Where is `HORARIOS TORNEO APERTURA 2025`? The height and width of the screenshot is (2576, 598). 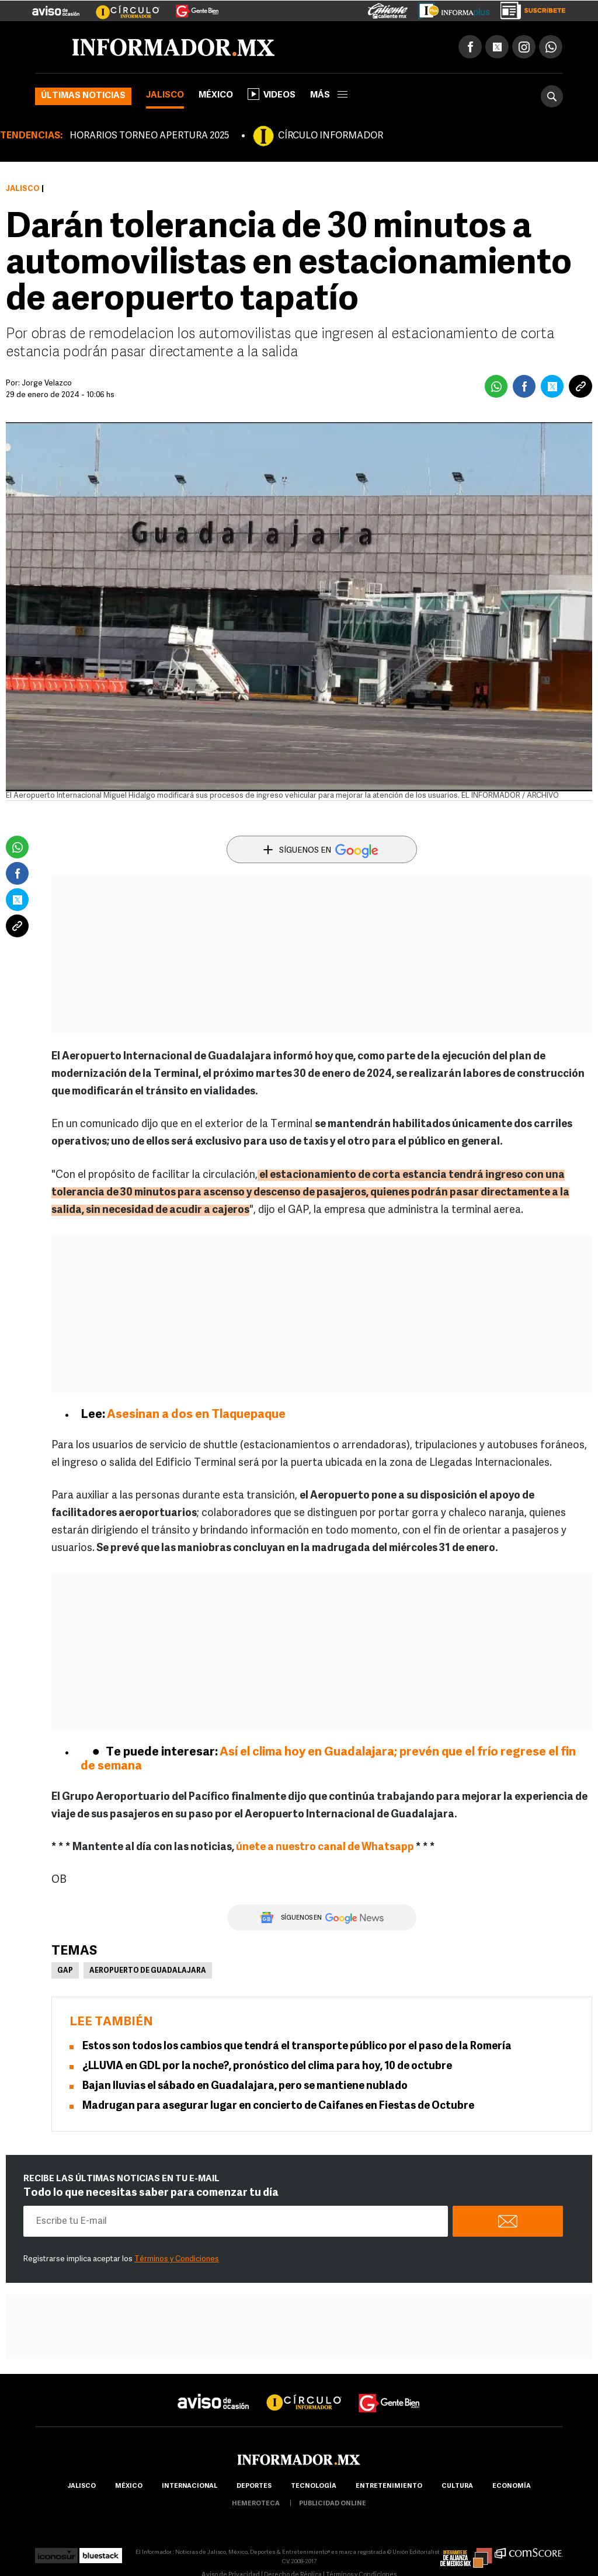 HORARIOS TORNEO APERTURA 2025 is located at coordinates (149, 136).